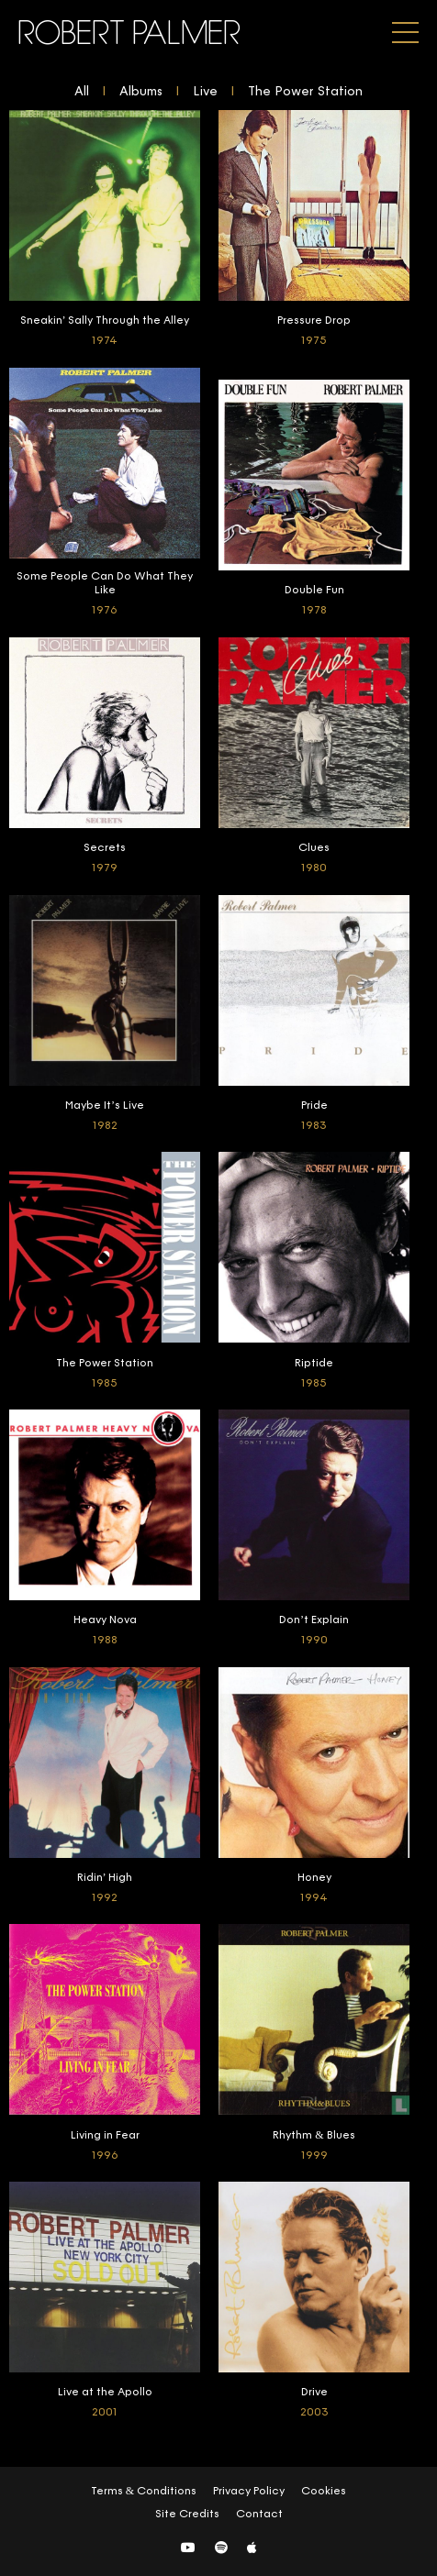 This screenshot has width=437, height=2576. What do you see at coordinates (323, 2491) in the screenshot?
I see `Cookies` at bounding box center [323, 2491].